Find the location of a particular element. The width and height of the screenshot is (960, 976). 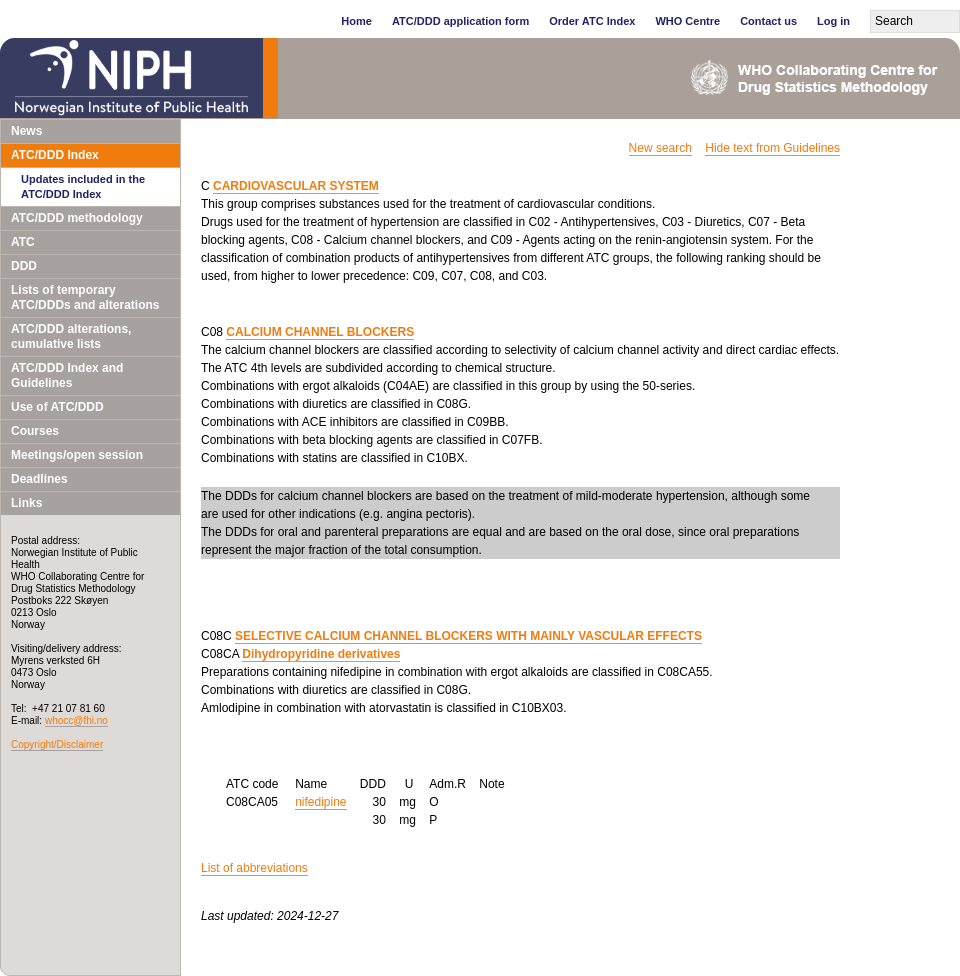

Meetings/open session is located at coordinates (77, 455).